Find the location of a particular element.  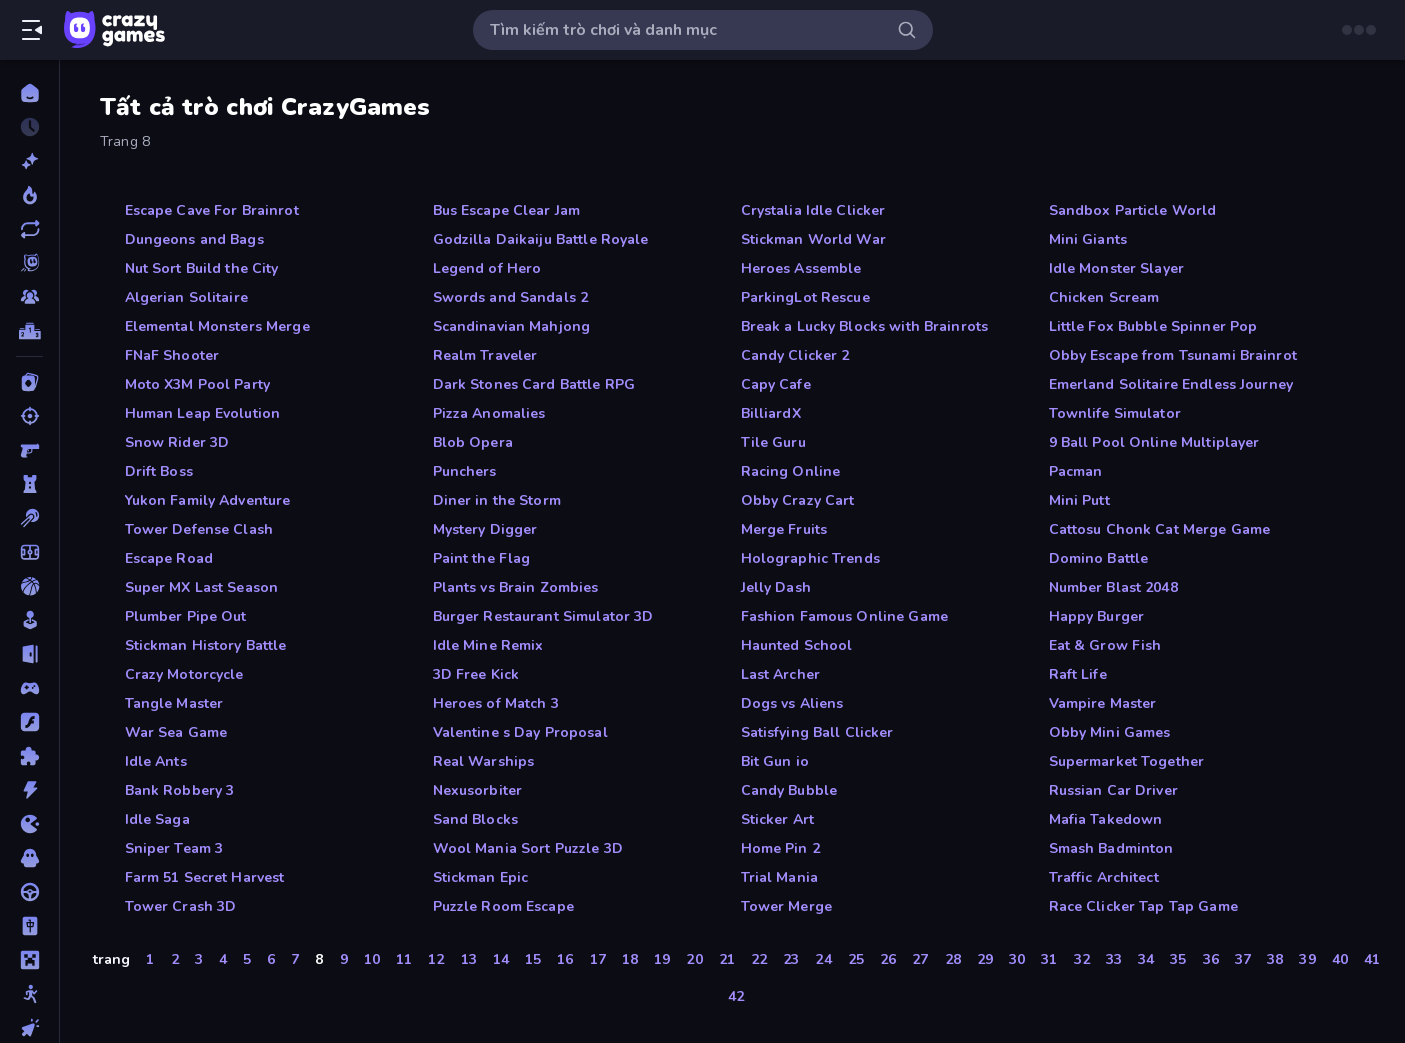

3D Free Kick is located at coordinates (476, 674).